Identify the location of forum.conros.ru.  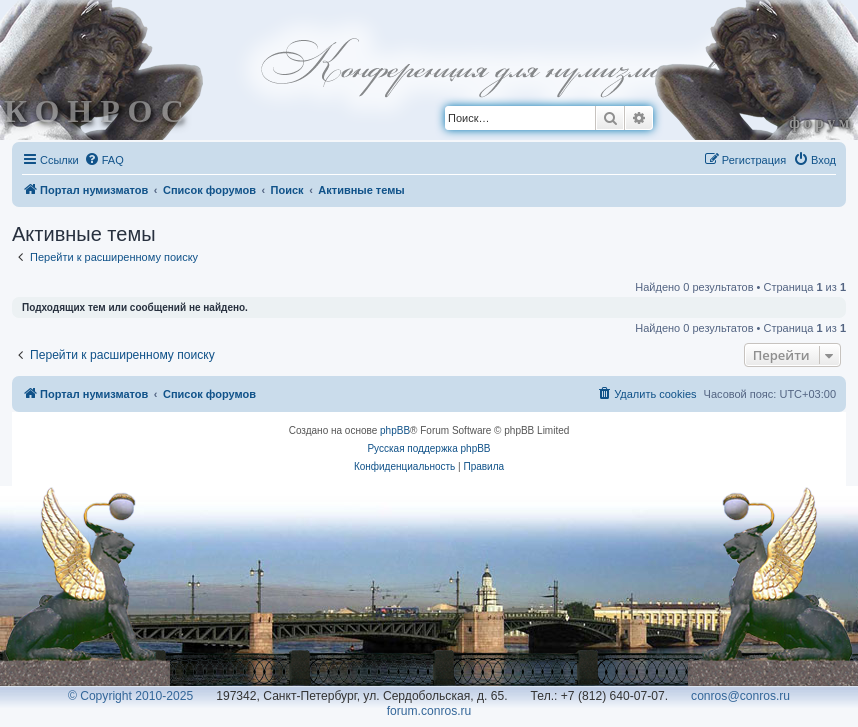
(429, 711).